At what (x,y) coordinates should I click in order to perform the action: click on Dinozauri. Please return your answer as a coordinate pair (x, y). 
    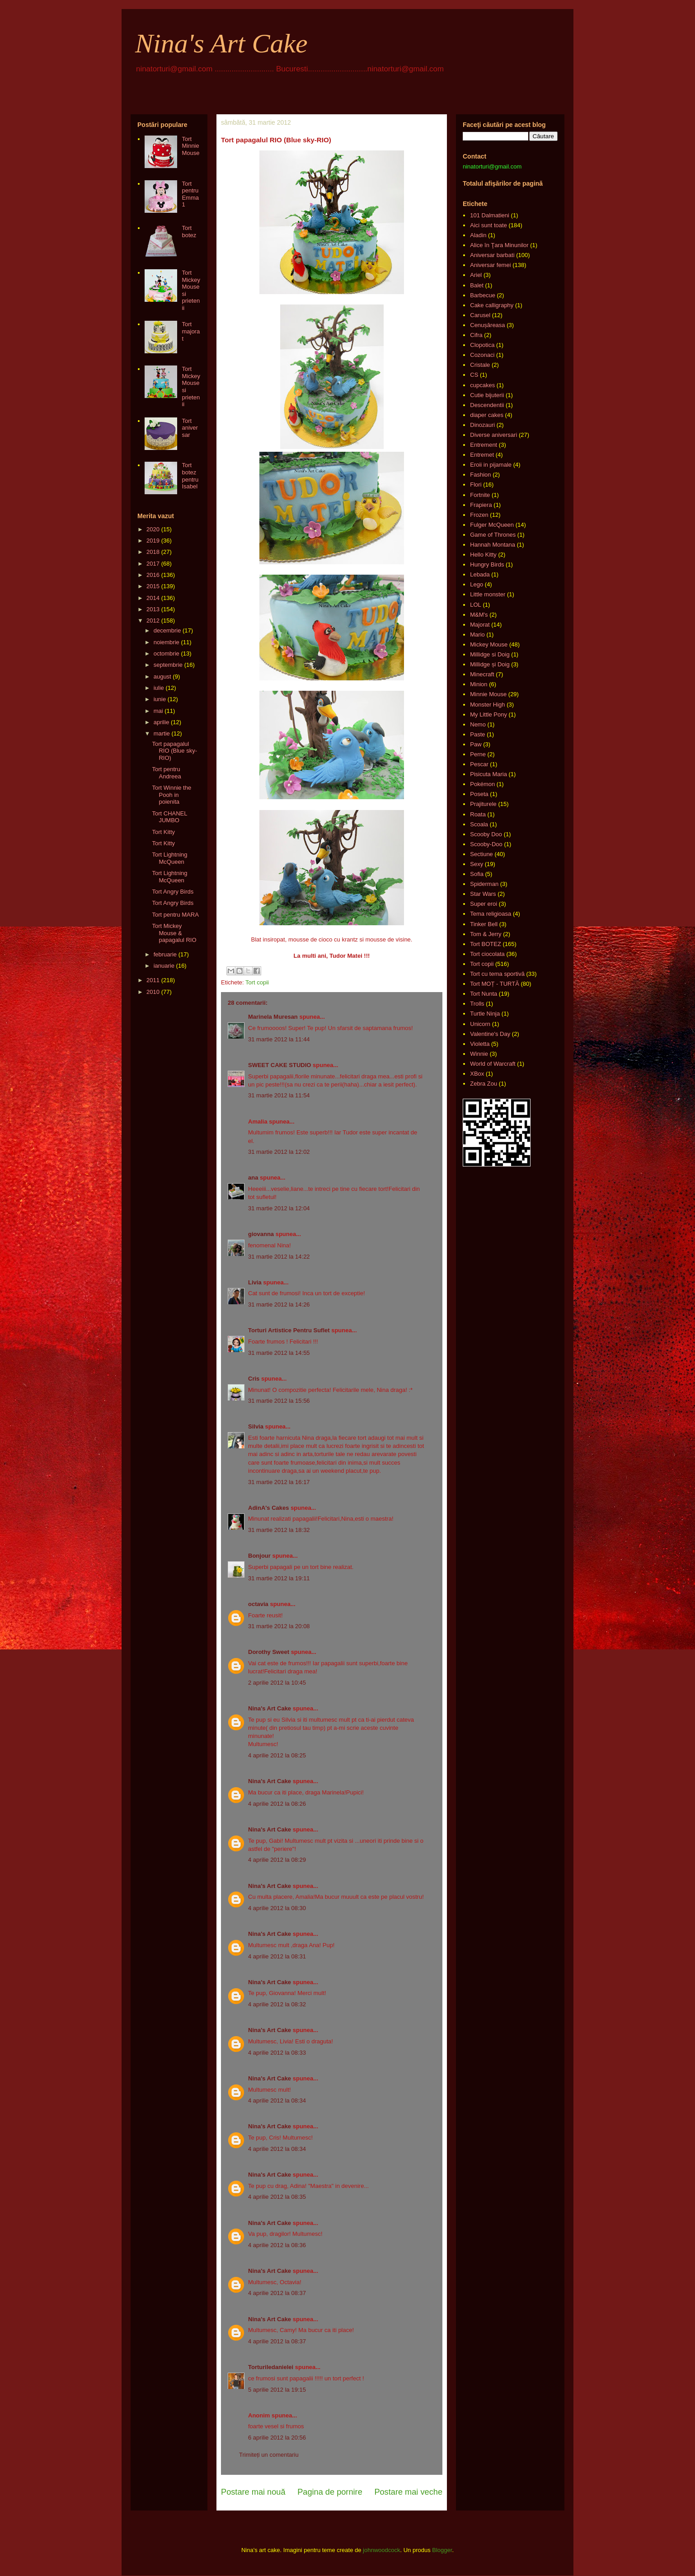
    Looking at the image, I should click on (482, 425).